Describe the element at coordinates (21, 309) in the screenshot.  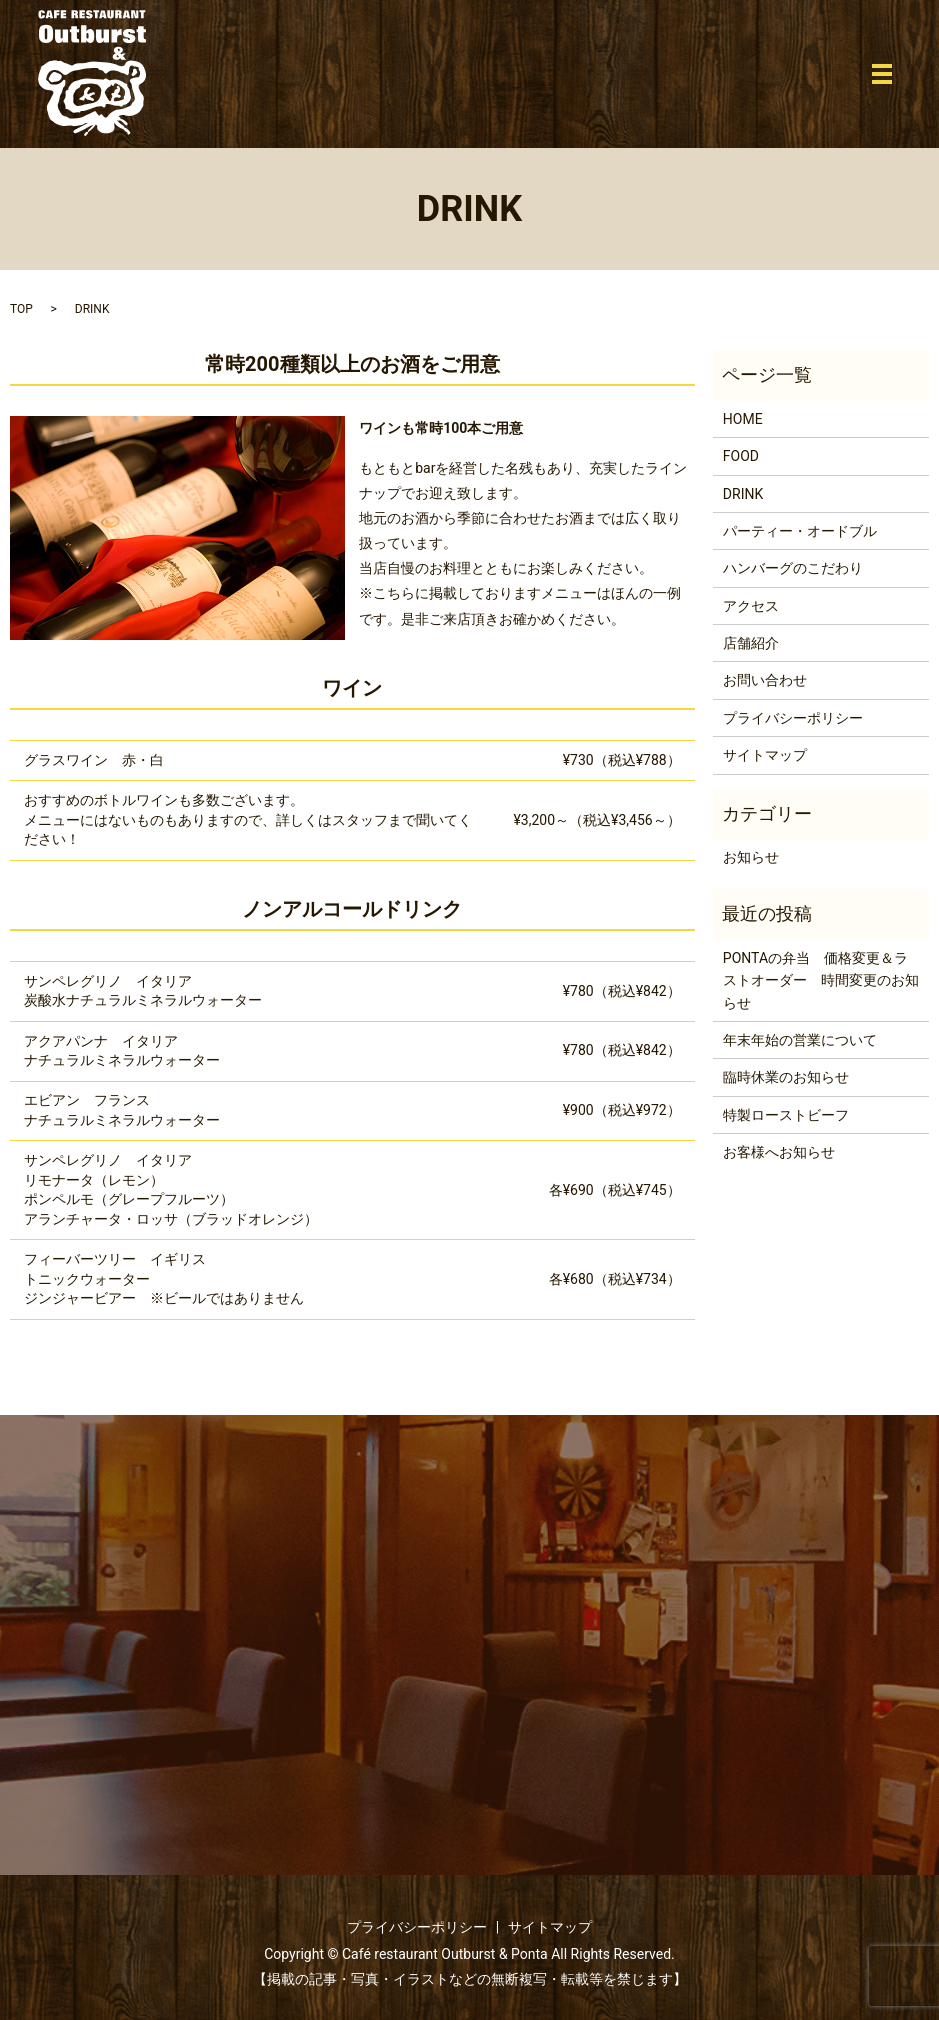
I see `TOP` at that location.